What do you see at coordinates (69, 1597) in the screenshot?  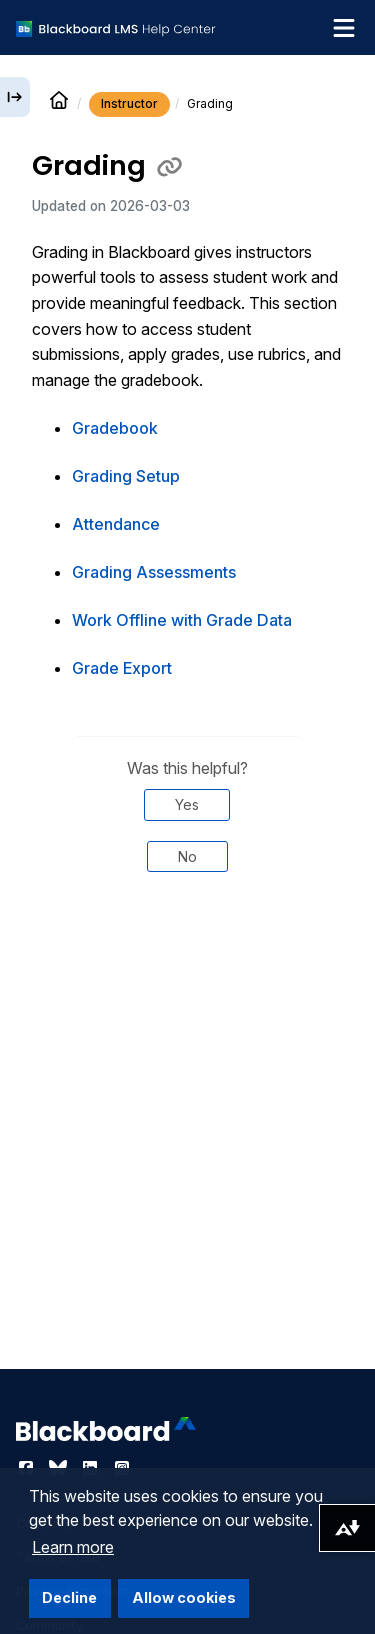 I see `Decline [button]` at bounding box center [69, 1597].